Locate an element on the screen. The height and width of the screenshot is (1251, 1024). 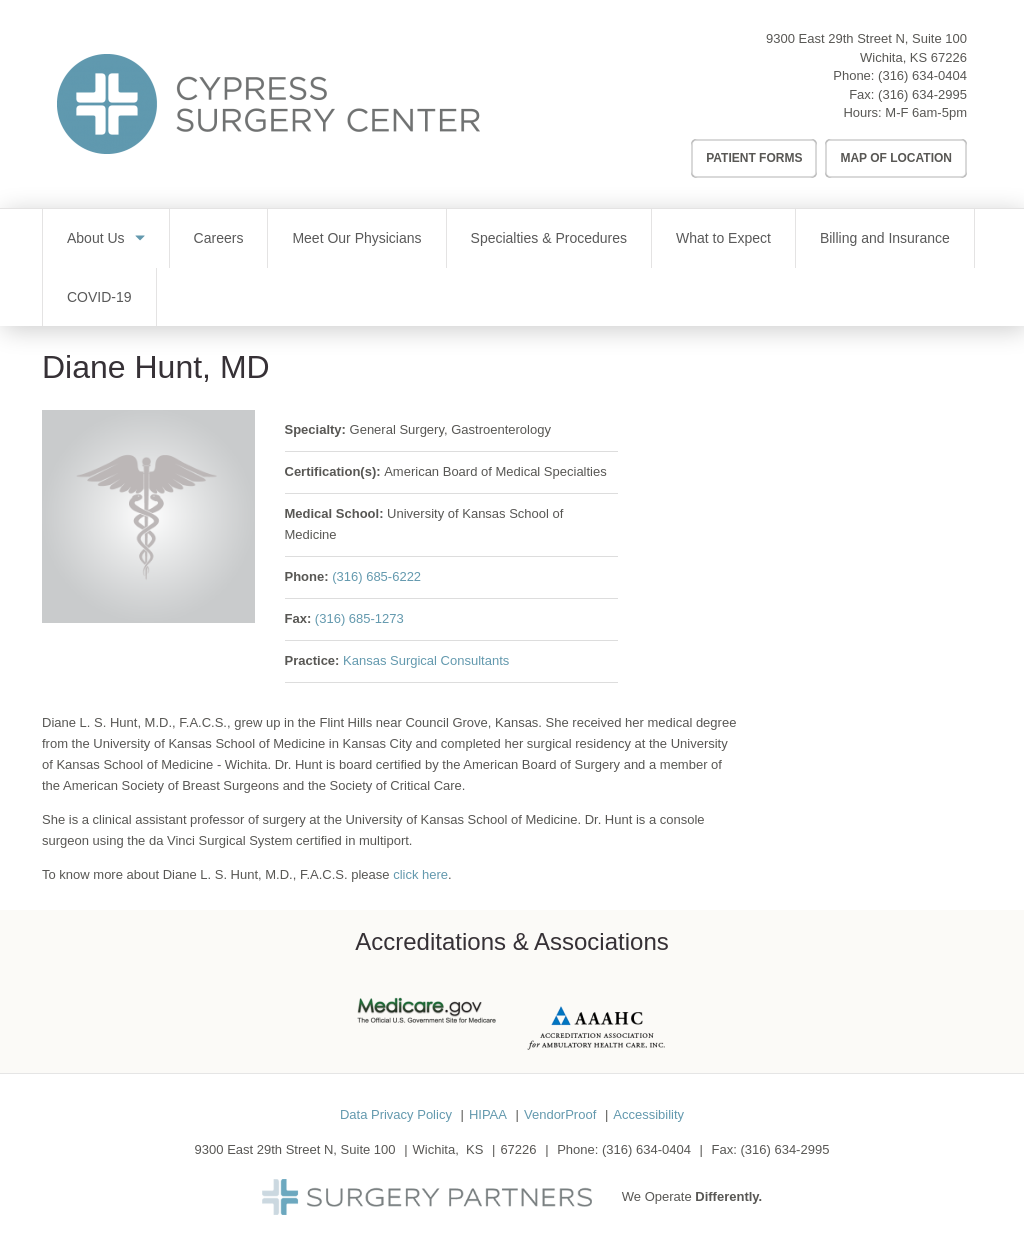
COVID-19 is located at coordinates (99, 297).